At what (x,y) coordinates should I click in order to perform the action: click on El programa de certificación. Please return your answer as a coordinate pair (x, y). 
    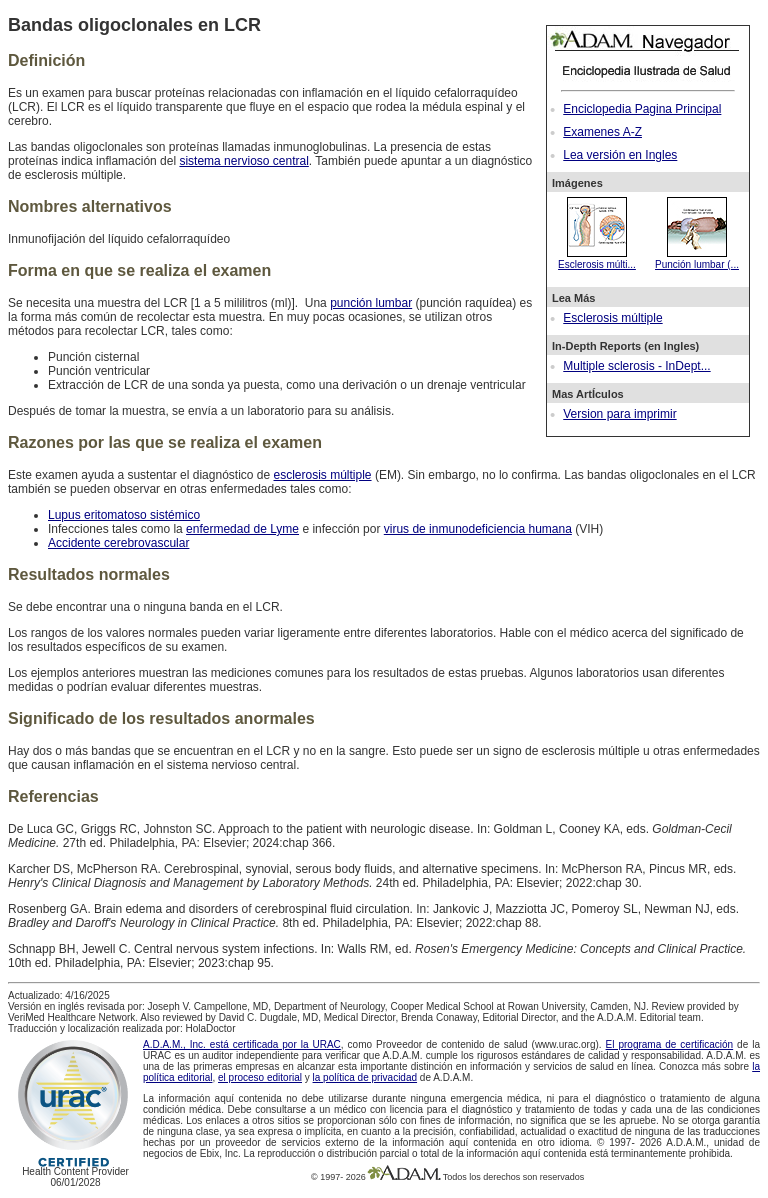
    Looking at the image, I should click on (670, 1044).